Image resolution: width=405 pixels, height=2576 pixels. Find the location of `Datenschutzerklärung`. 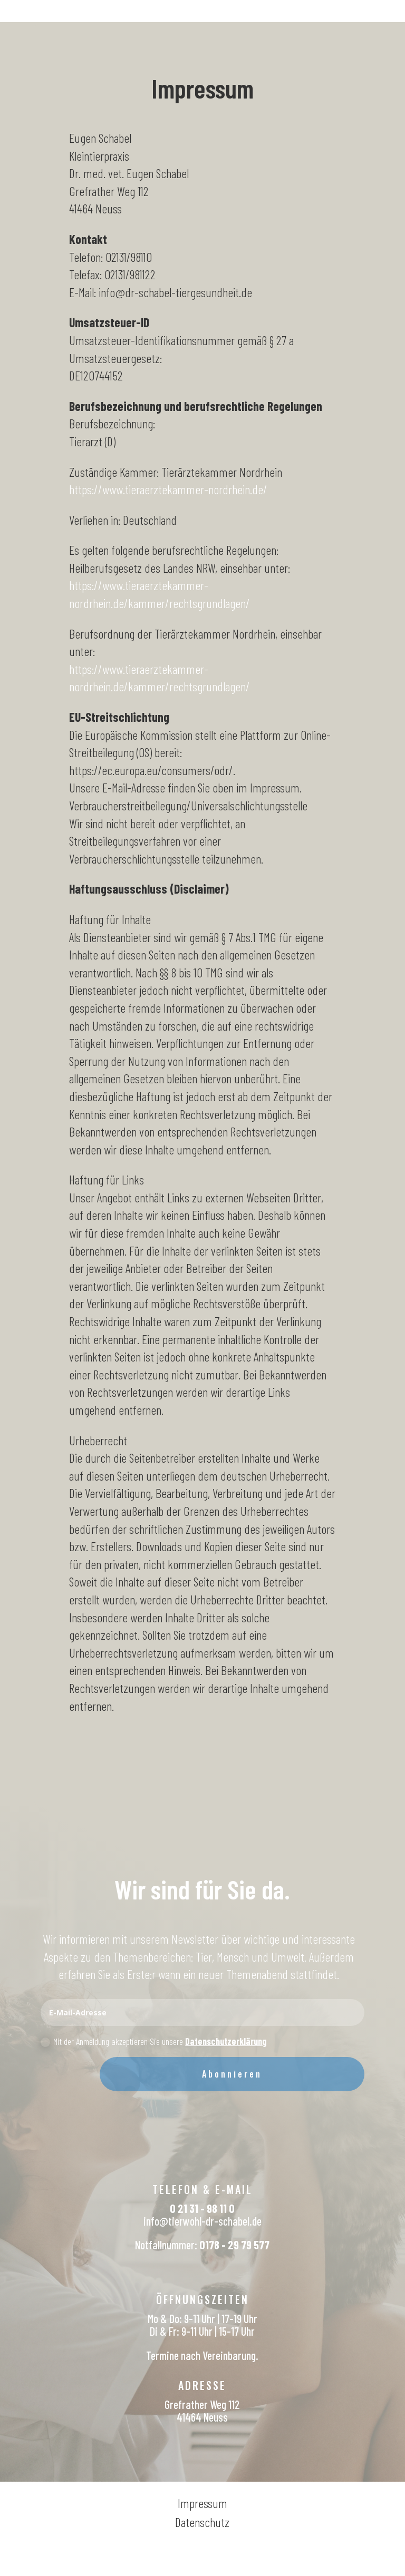

Datenschutzerklärung is located at coordinates (226, 2041).